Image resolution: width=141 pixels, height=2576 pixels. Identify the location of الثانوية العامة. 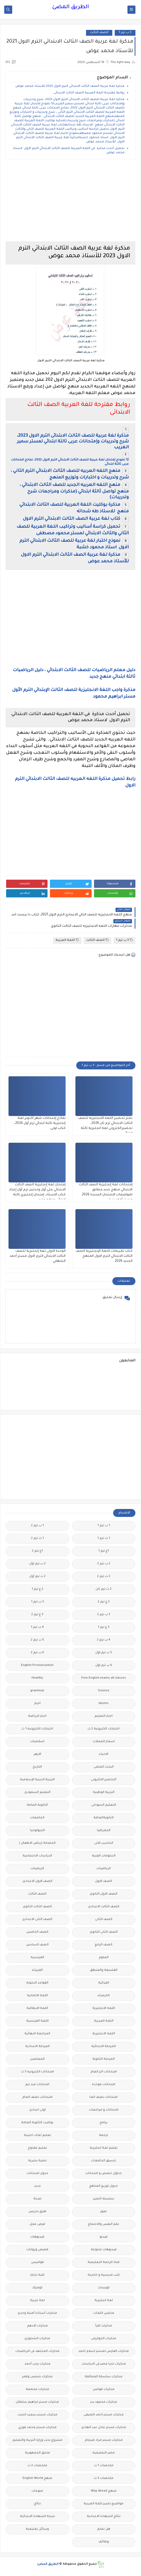
(37, 1805).